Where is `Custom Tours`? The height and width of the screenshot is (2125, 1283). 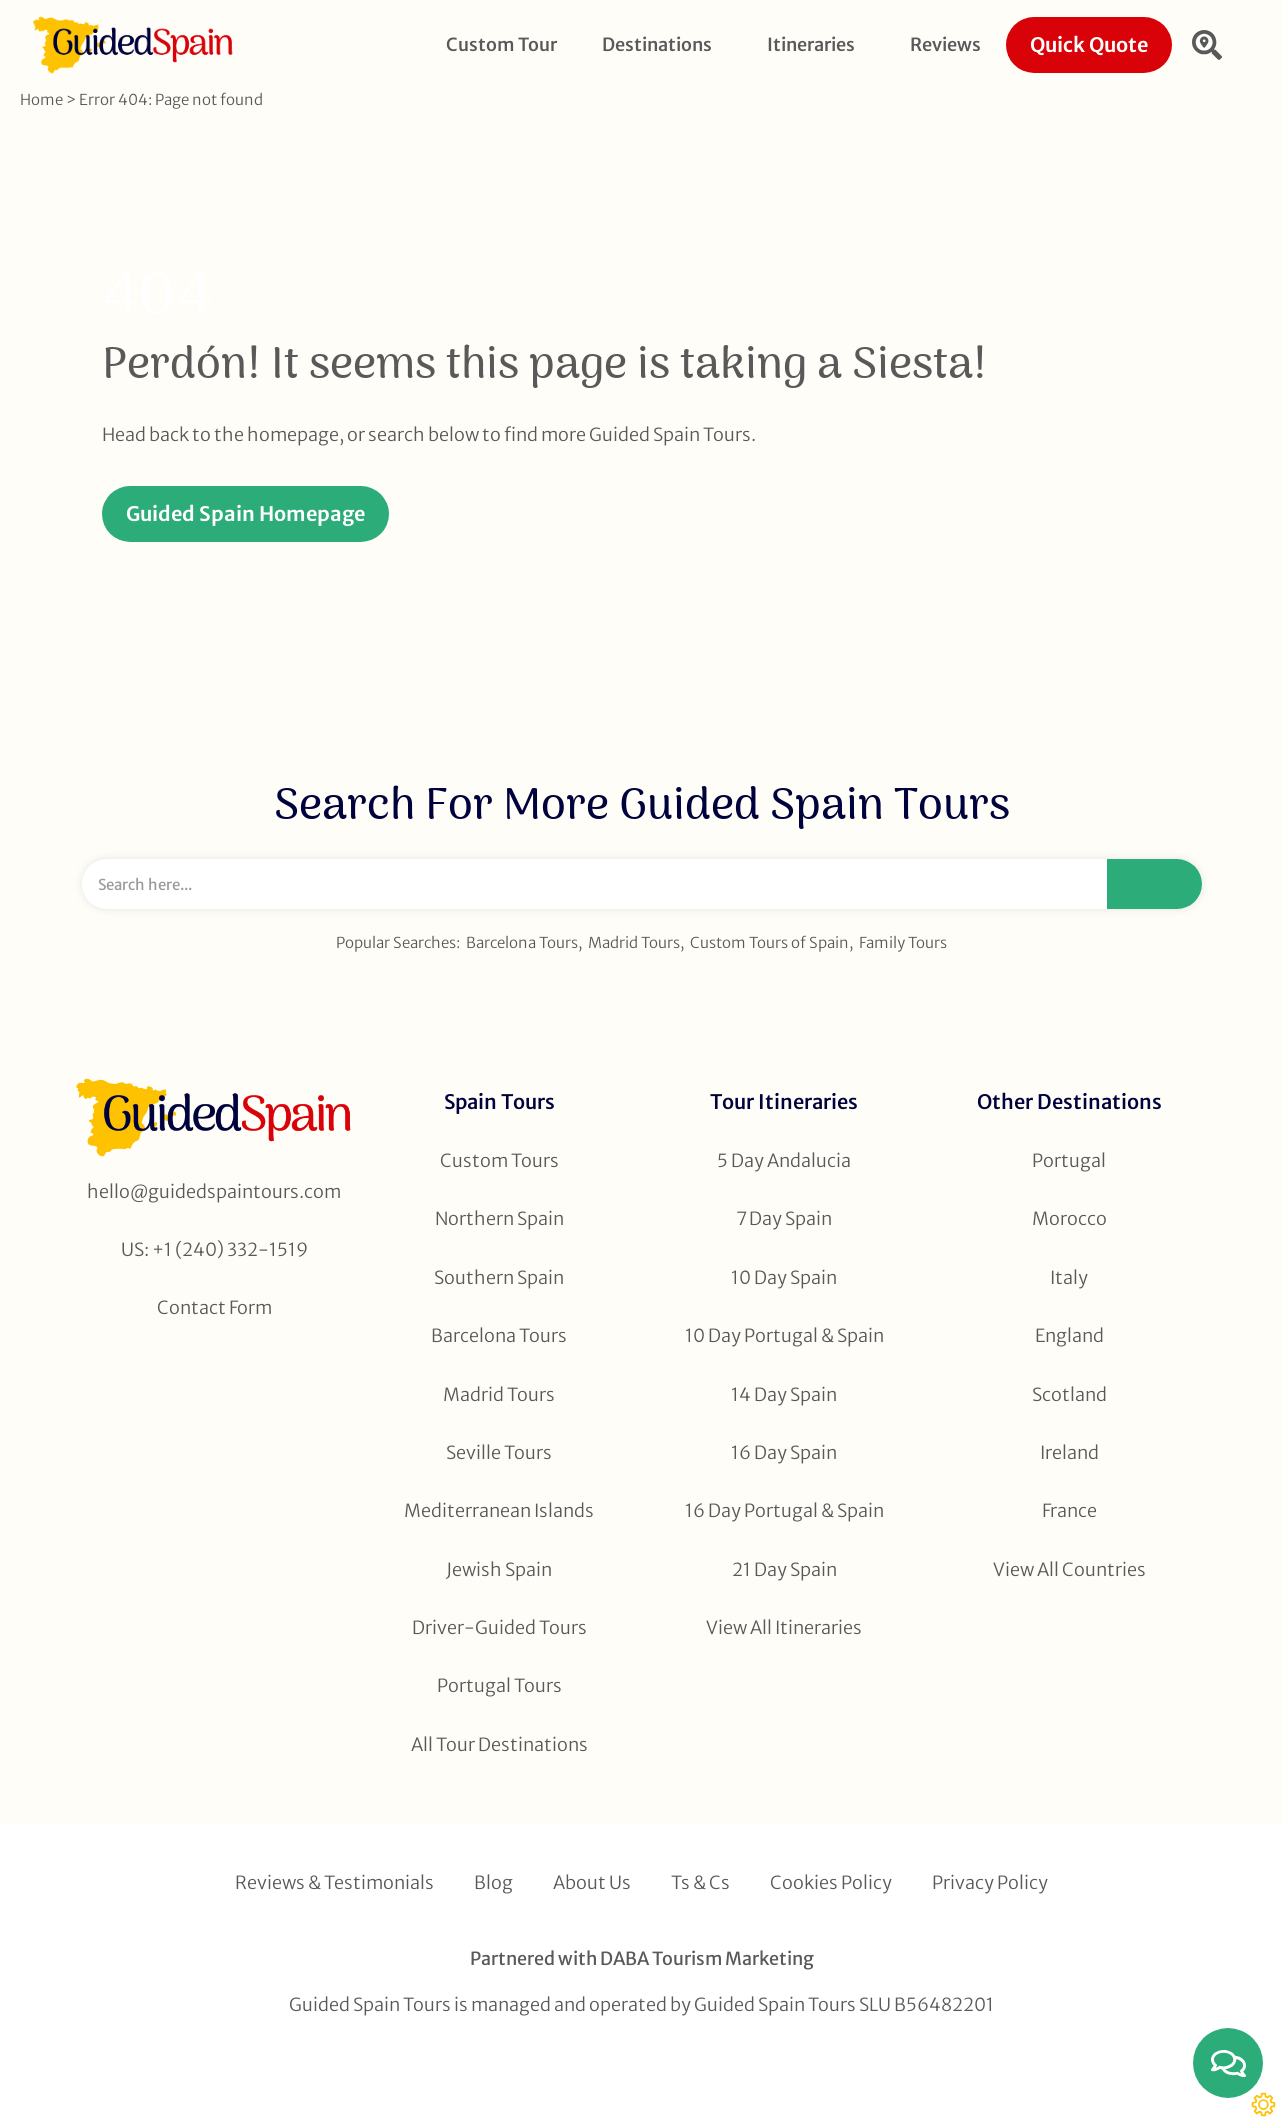 Custom Tours is located at coordinates (499, 1160).